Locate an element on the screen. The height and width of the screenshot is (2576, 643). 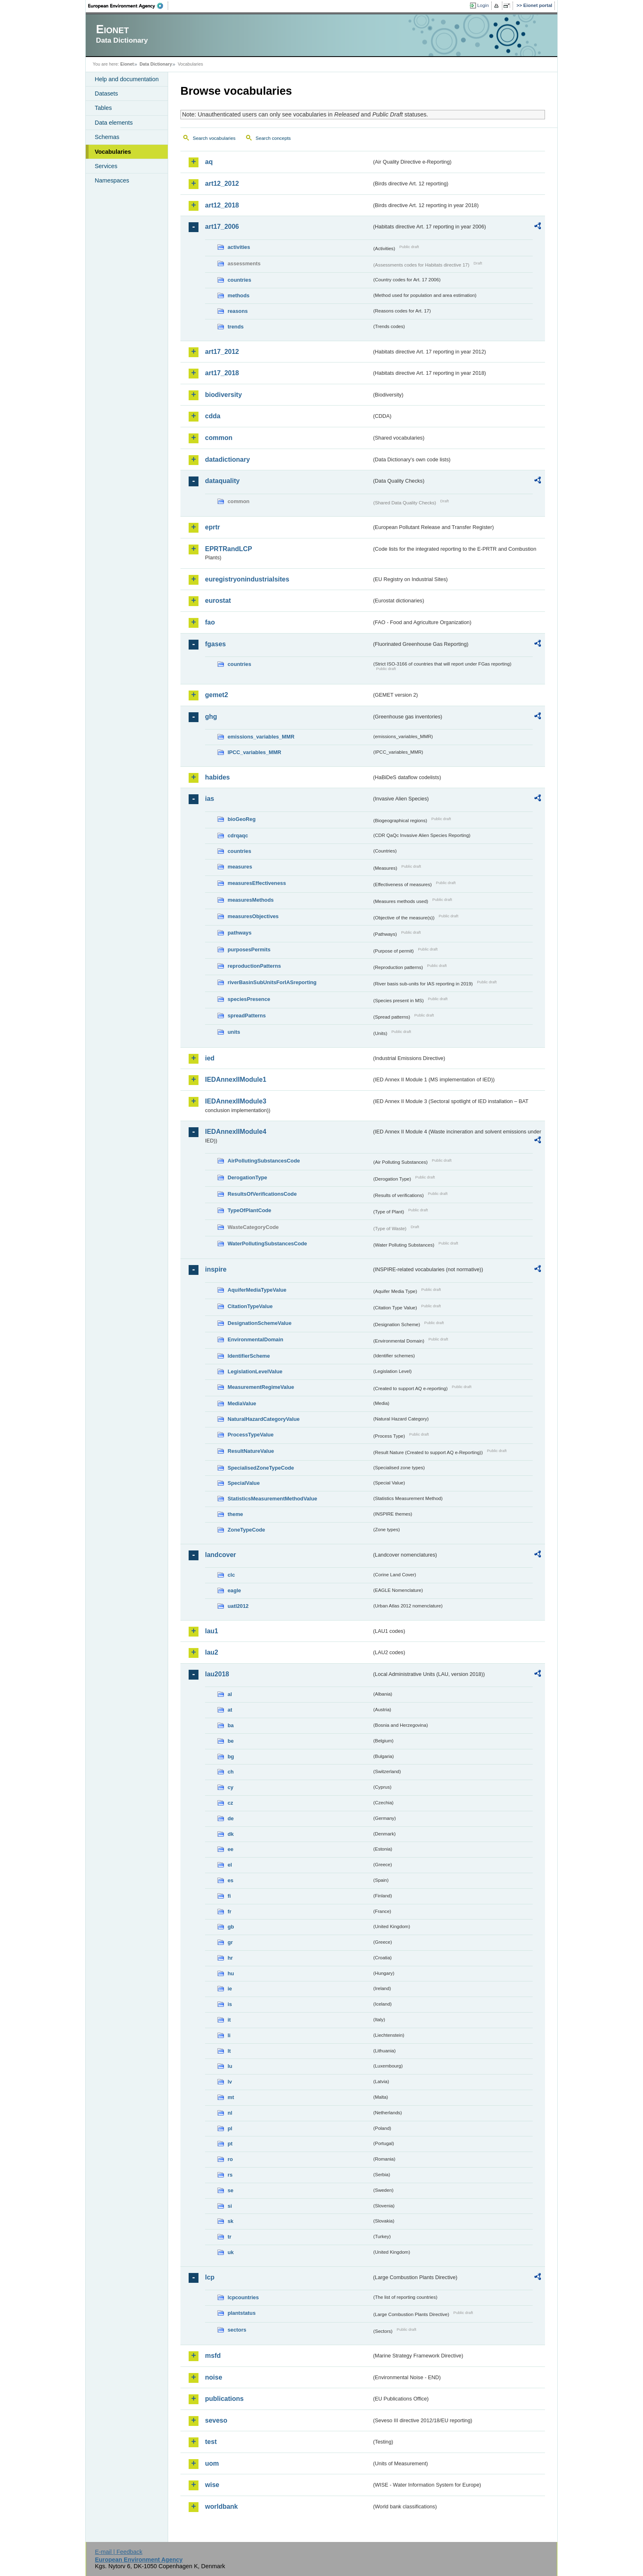
IdentifierScheme is located at coordinates (249, 1356).